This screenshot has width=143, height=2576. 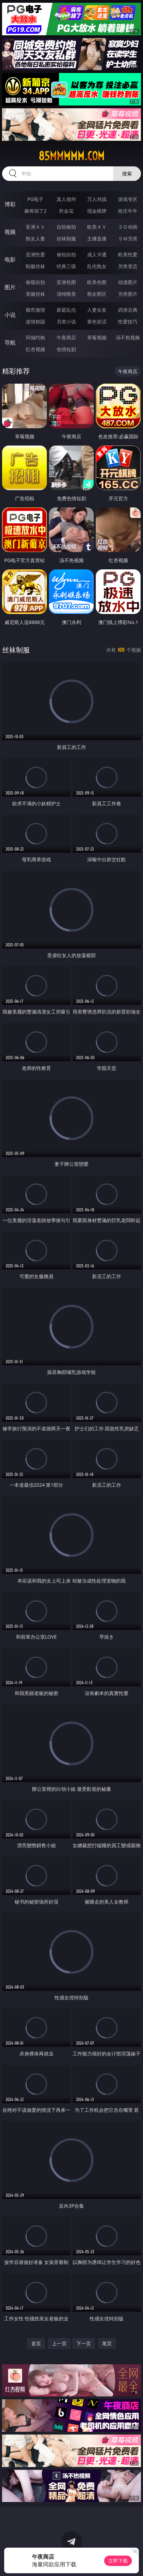 What do you see at coordinates (66, 309) in the screenshot?
I see `家庭乱伦` at bounding box center [66, 309].